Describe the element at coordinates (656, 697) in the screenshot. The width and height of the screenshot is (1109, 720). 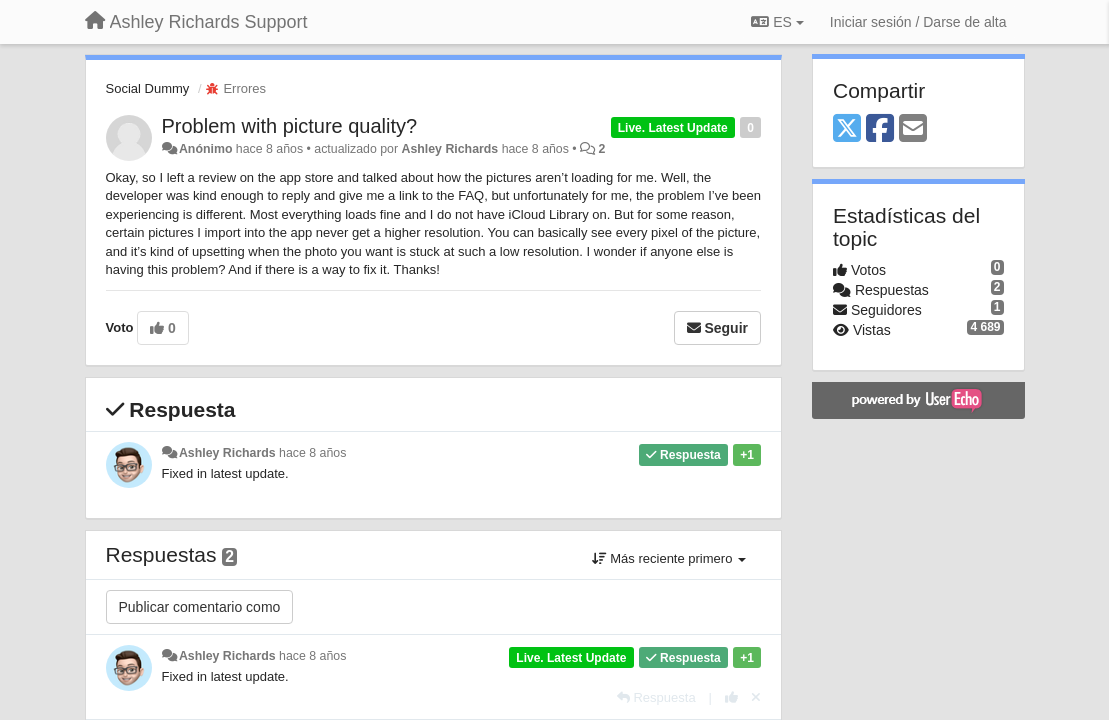
I see `[Respuesta]` at that location.